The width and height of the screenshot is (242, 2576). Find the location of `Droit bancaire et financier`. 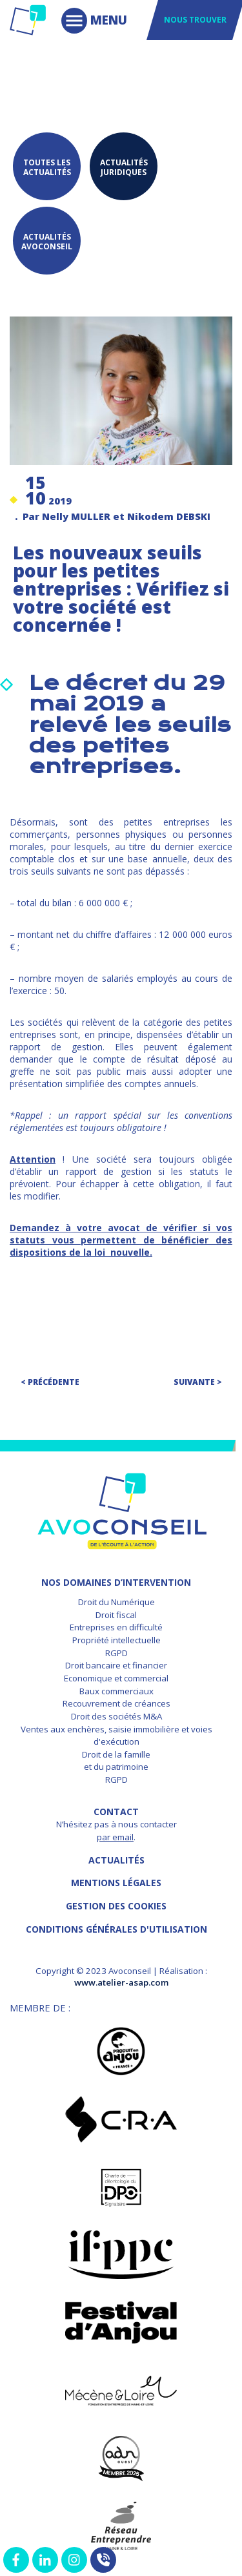

Droit bancaire et financier is located at coordinates (116, 1665).